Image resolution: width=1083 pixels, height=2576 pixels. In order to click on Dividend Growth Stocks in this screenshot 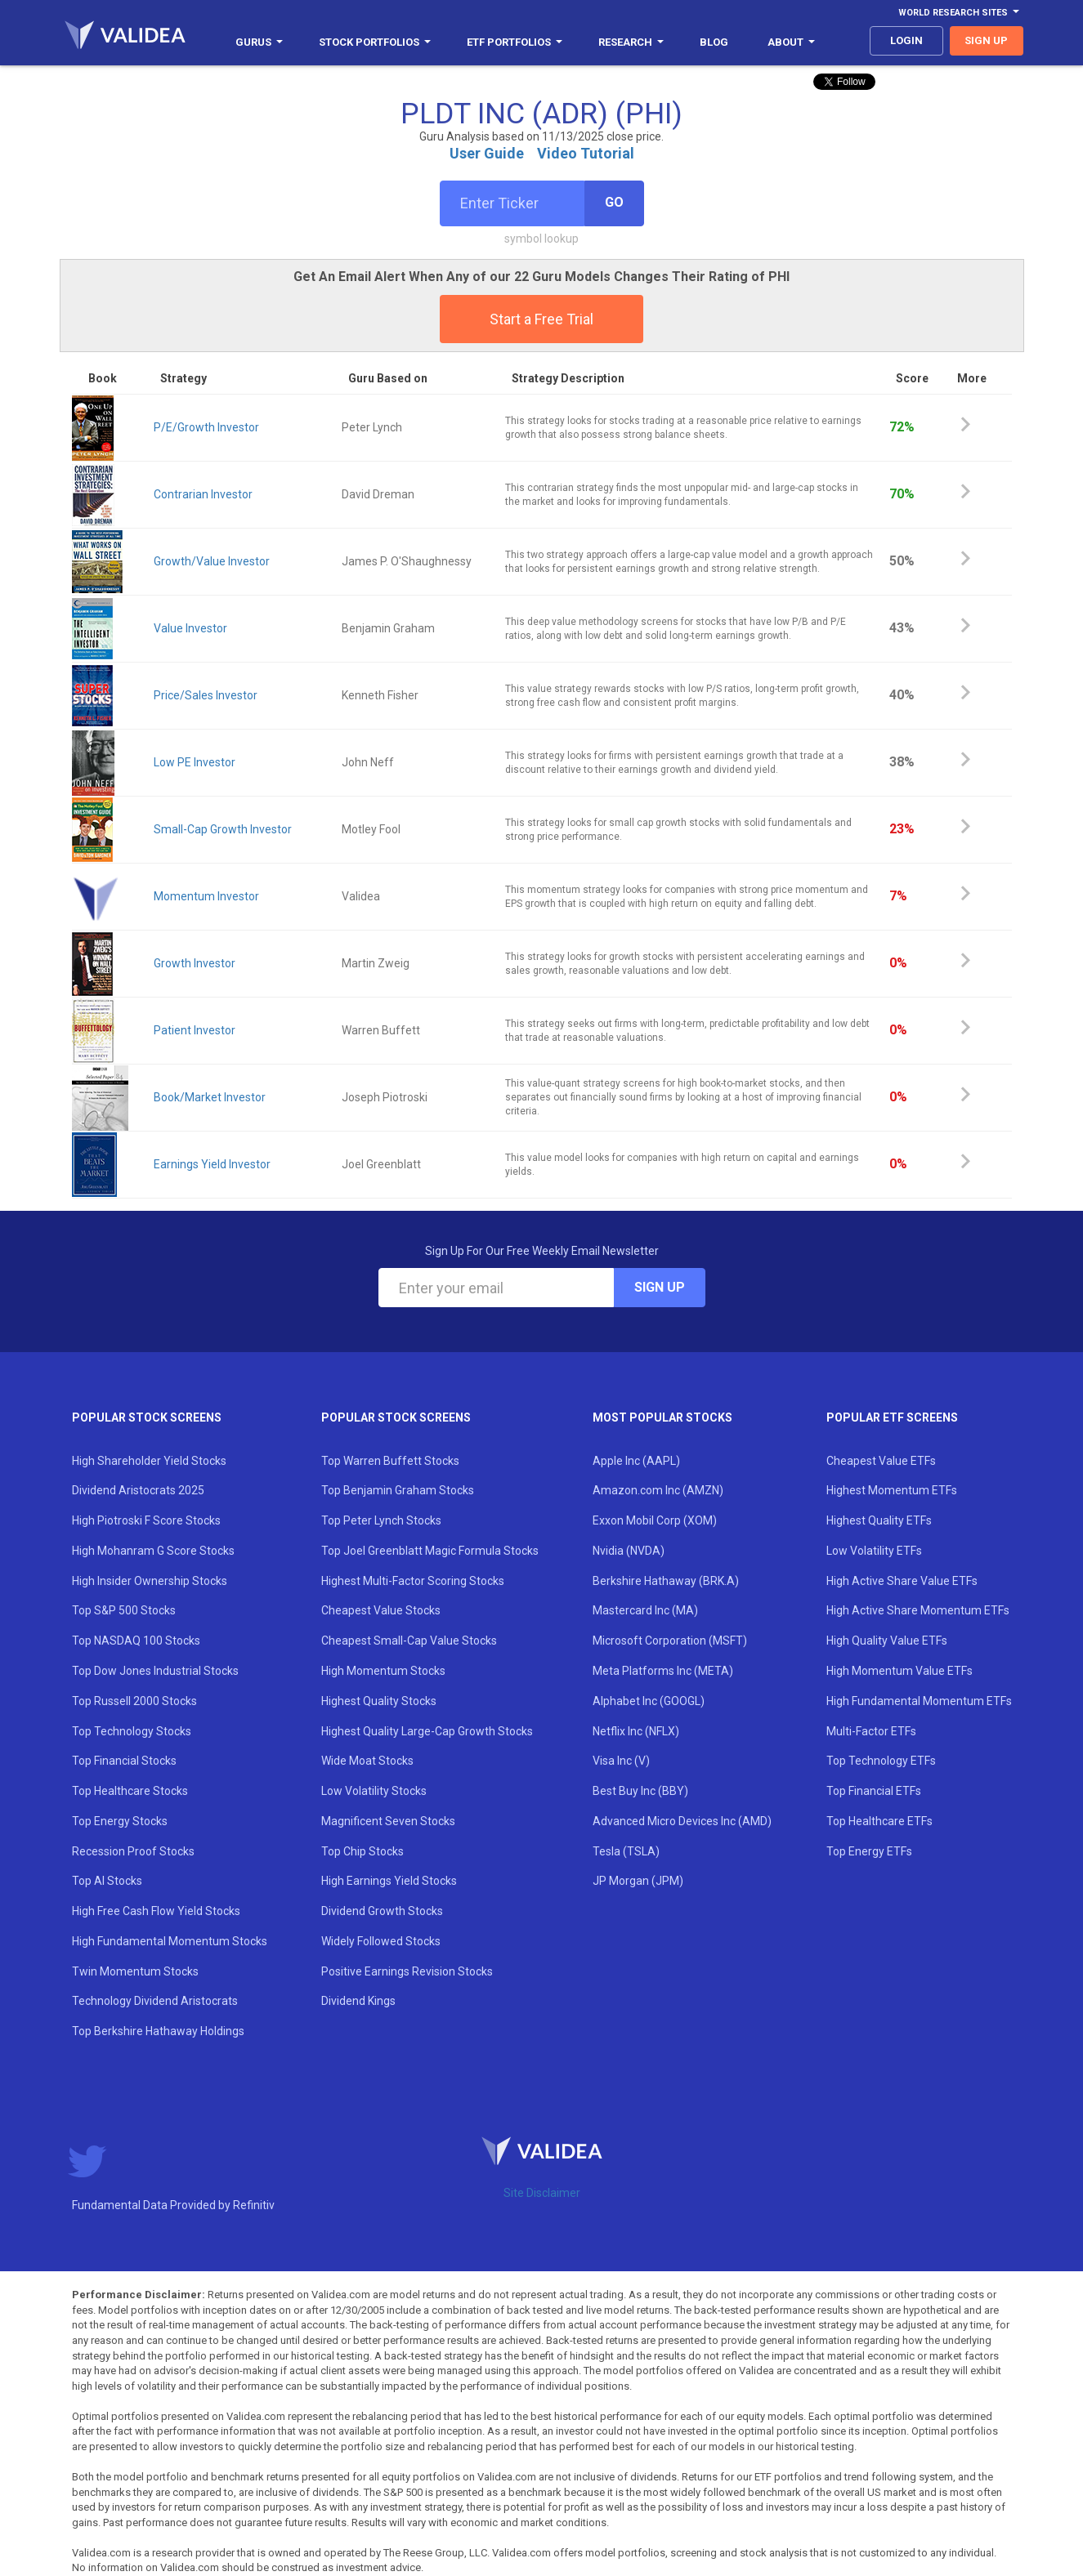, I will do `click(382, 1910)`.